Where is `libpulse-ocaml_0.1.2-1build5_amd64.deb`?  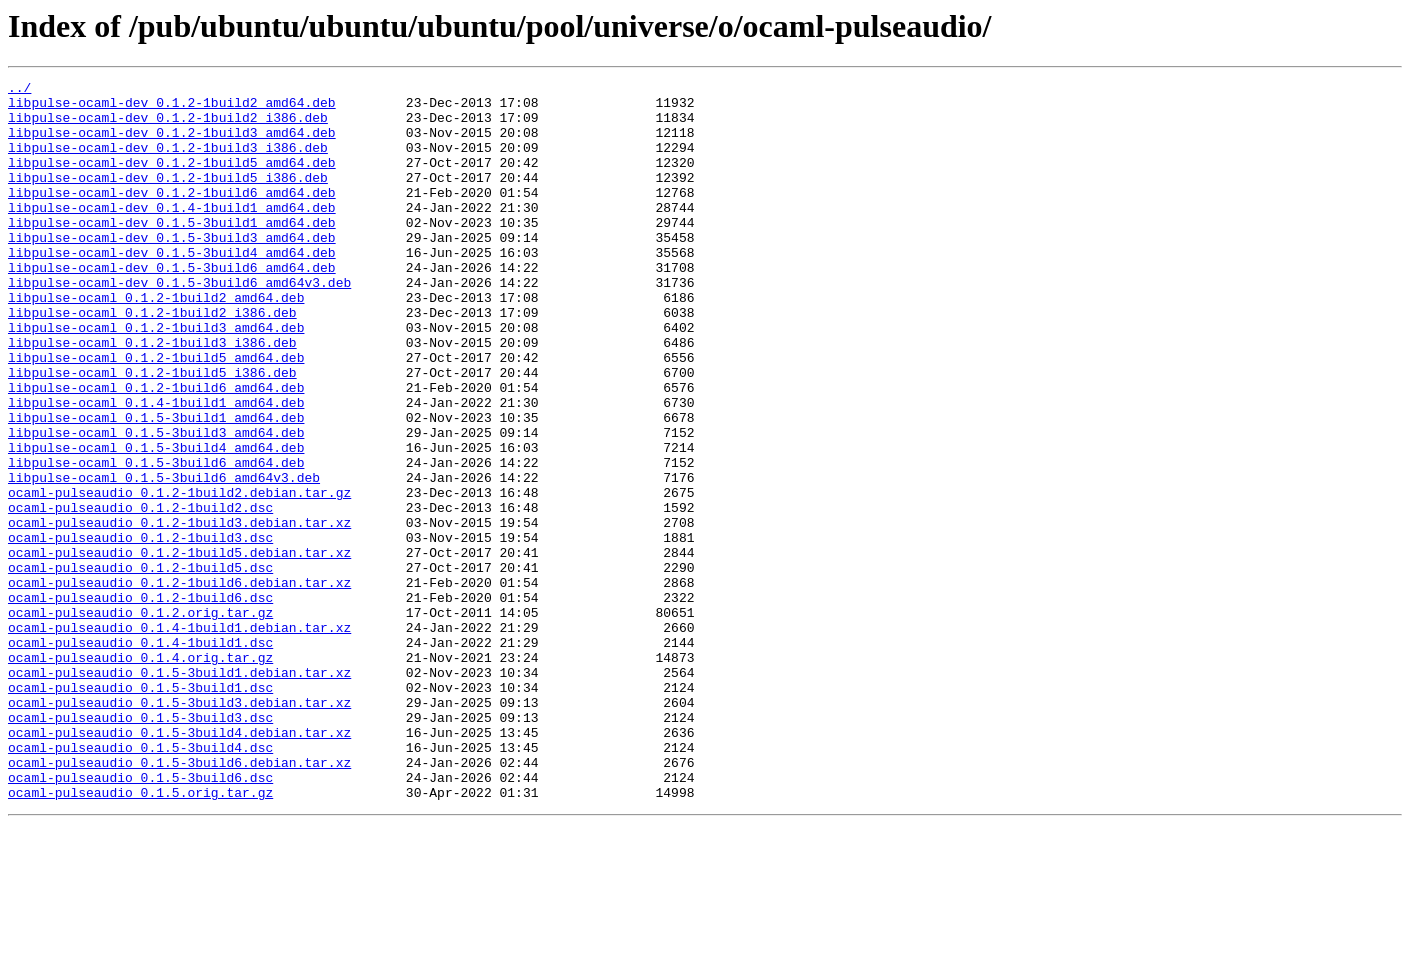 libpulse-ocaml_0.1.2-1build5_amd64.deb is located at coordinates (156, 414).